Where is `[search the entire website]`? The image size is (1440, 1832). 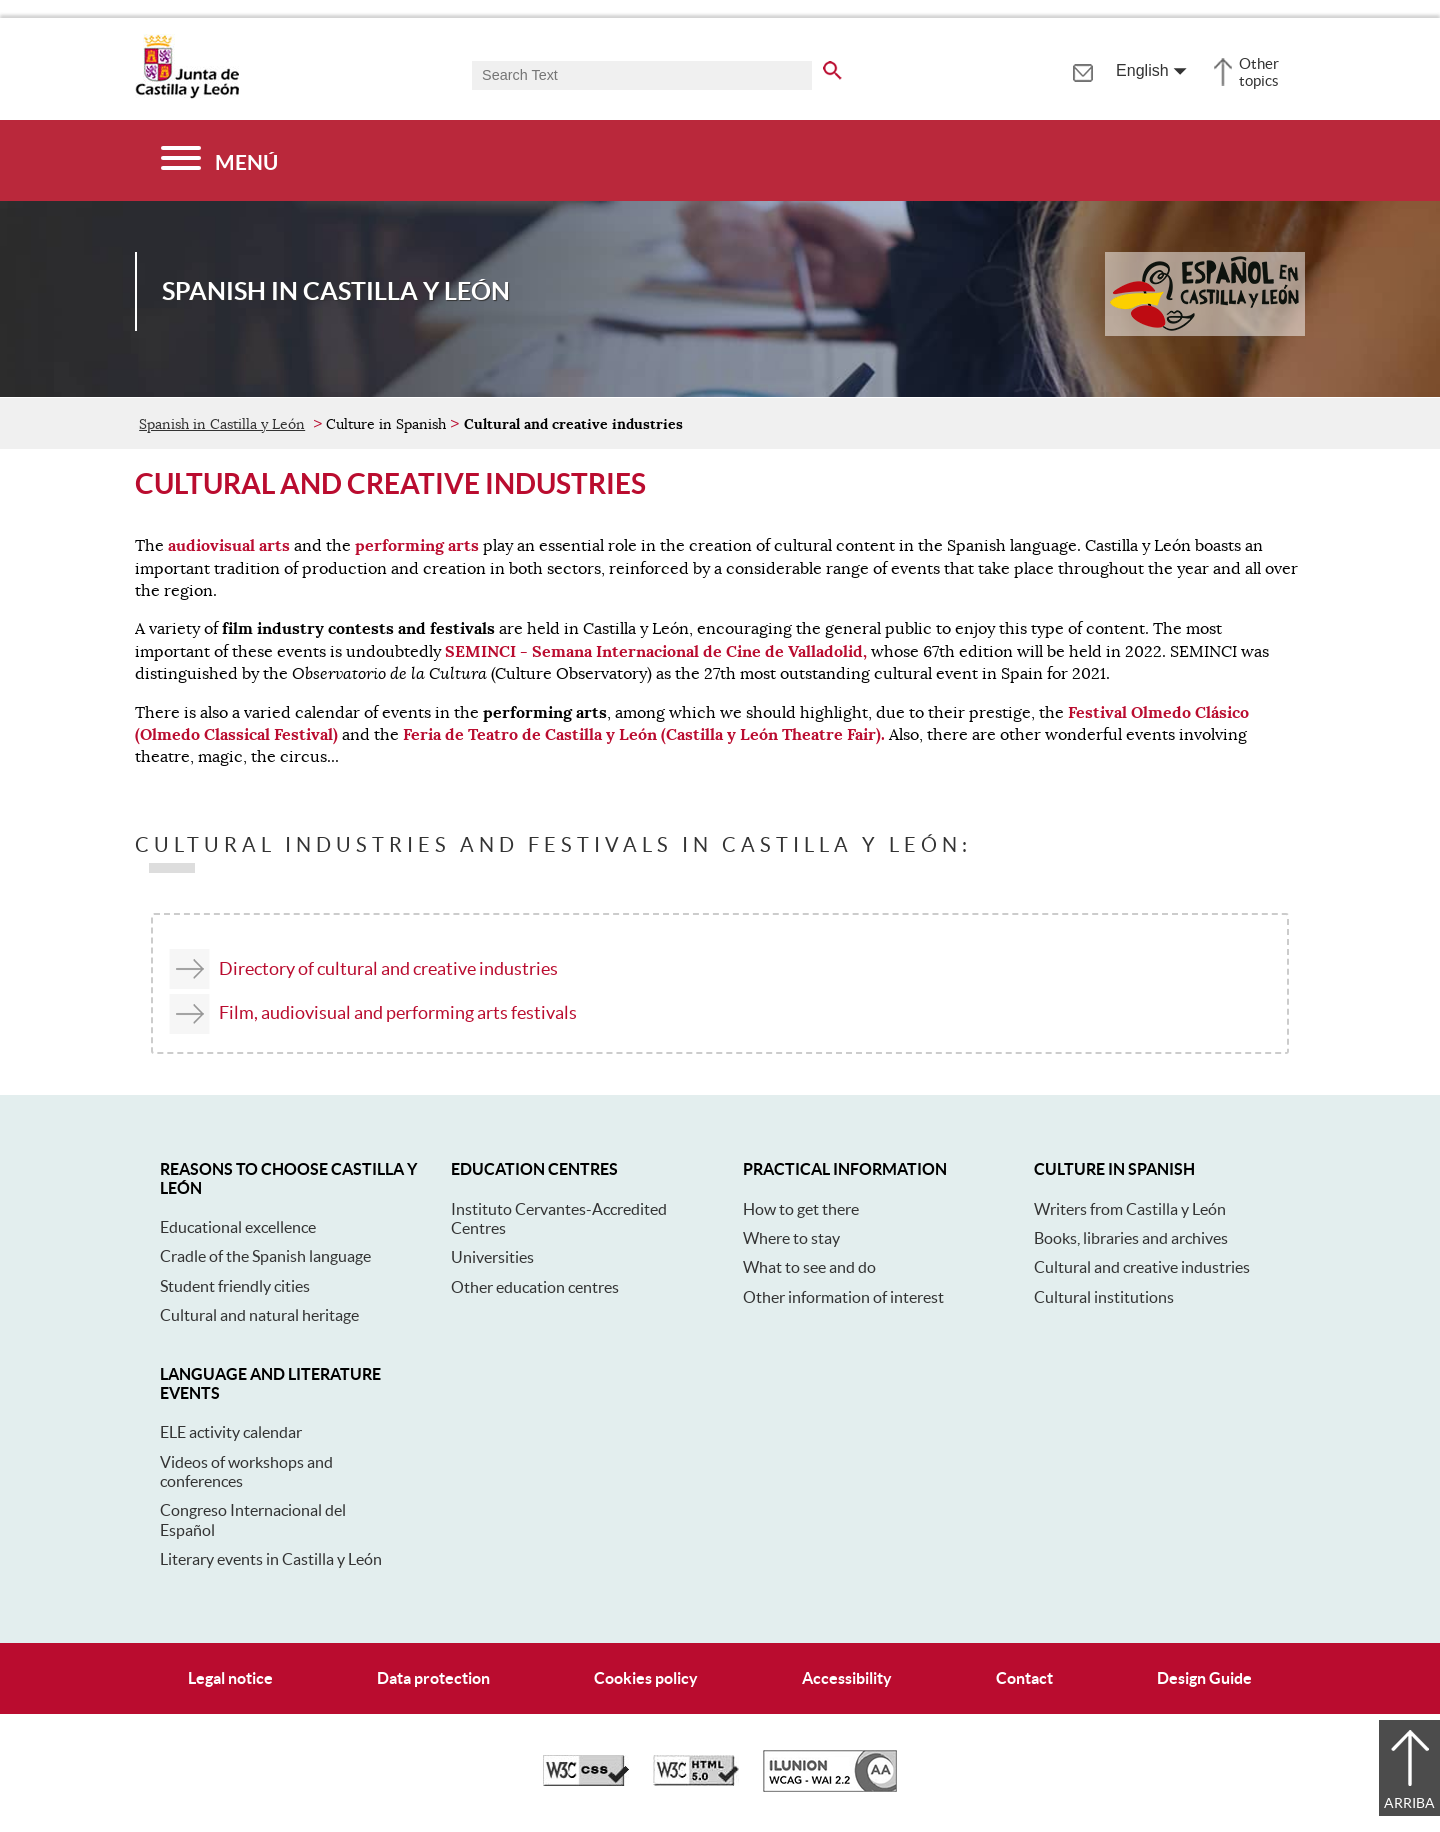 [search the entire website] is located at coordinates (832, 67).